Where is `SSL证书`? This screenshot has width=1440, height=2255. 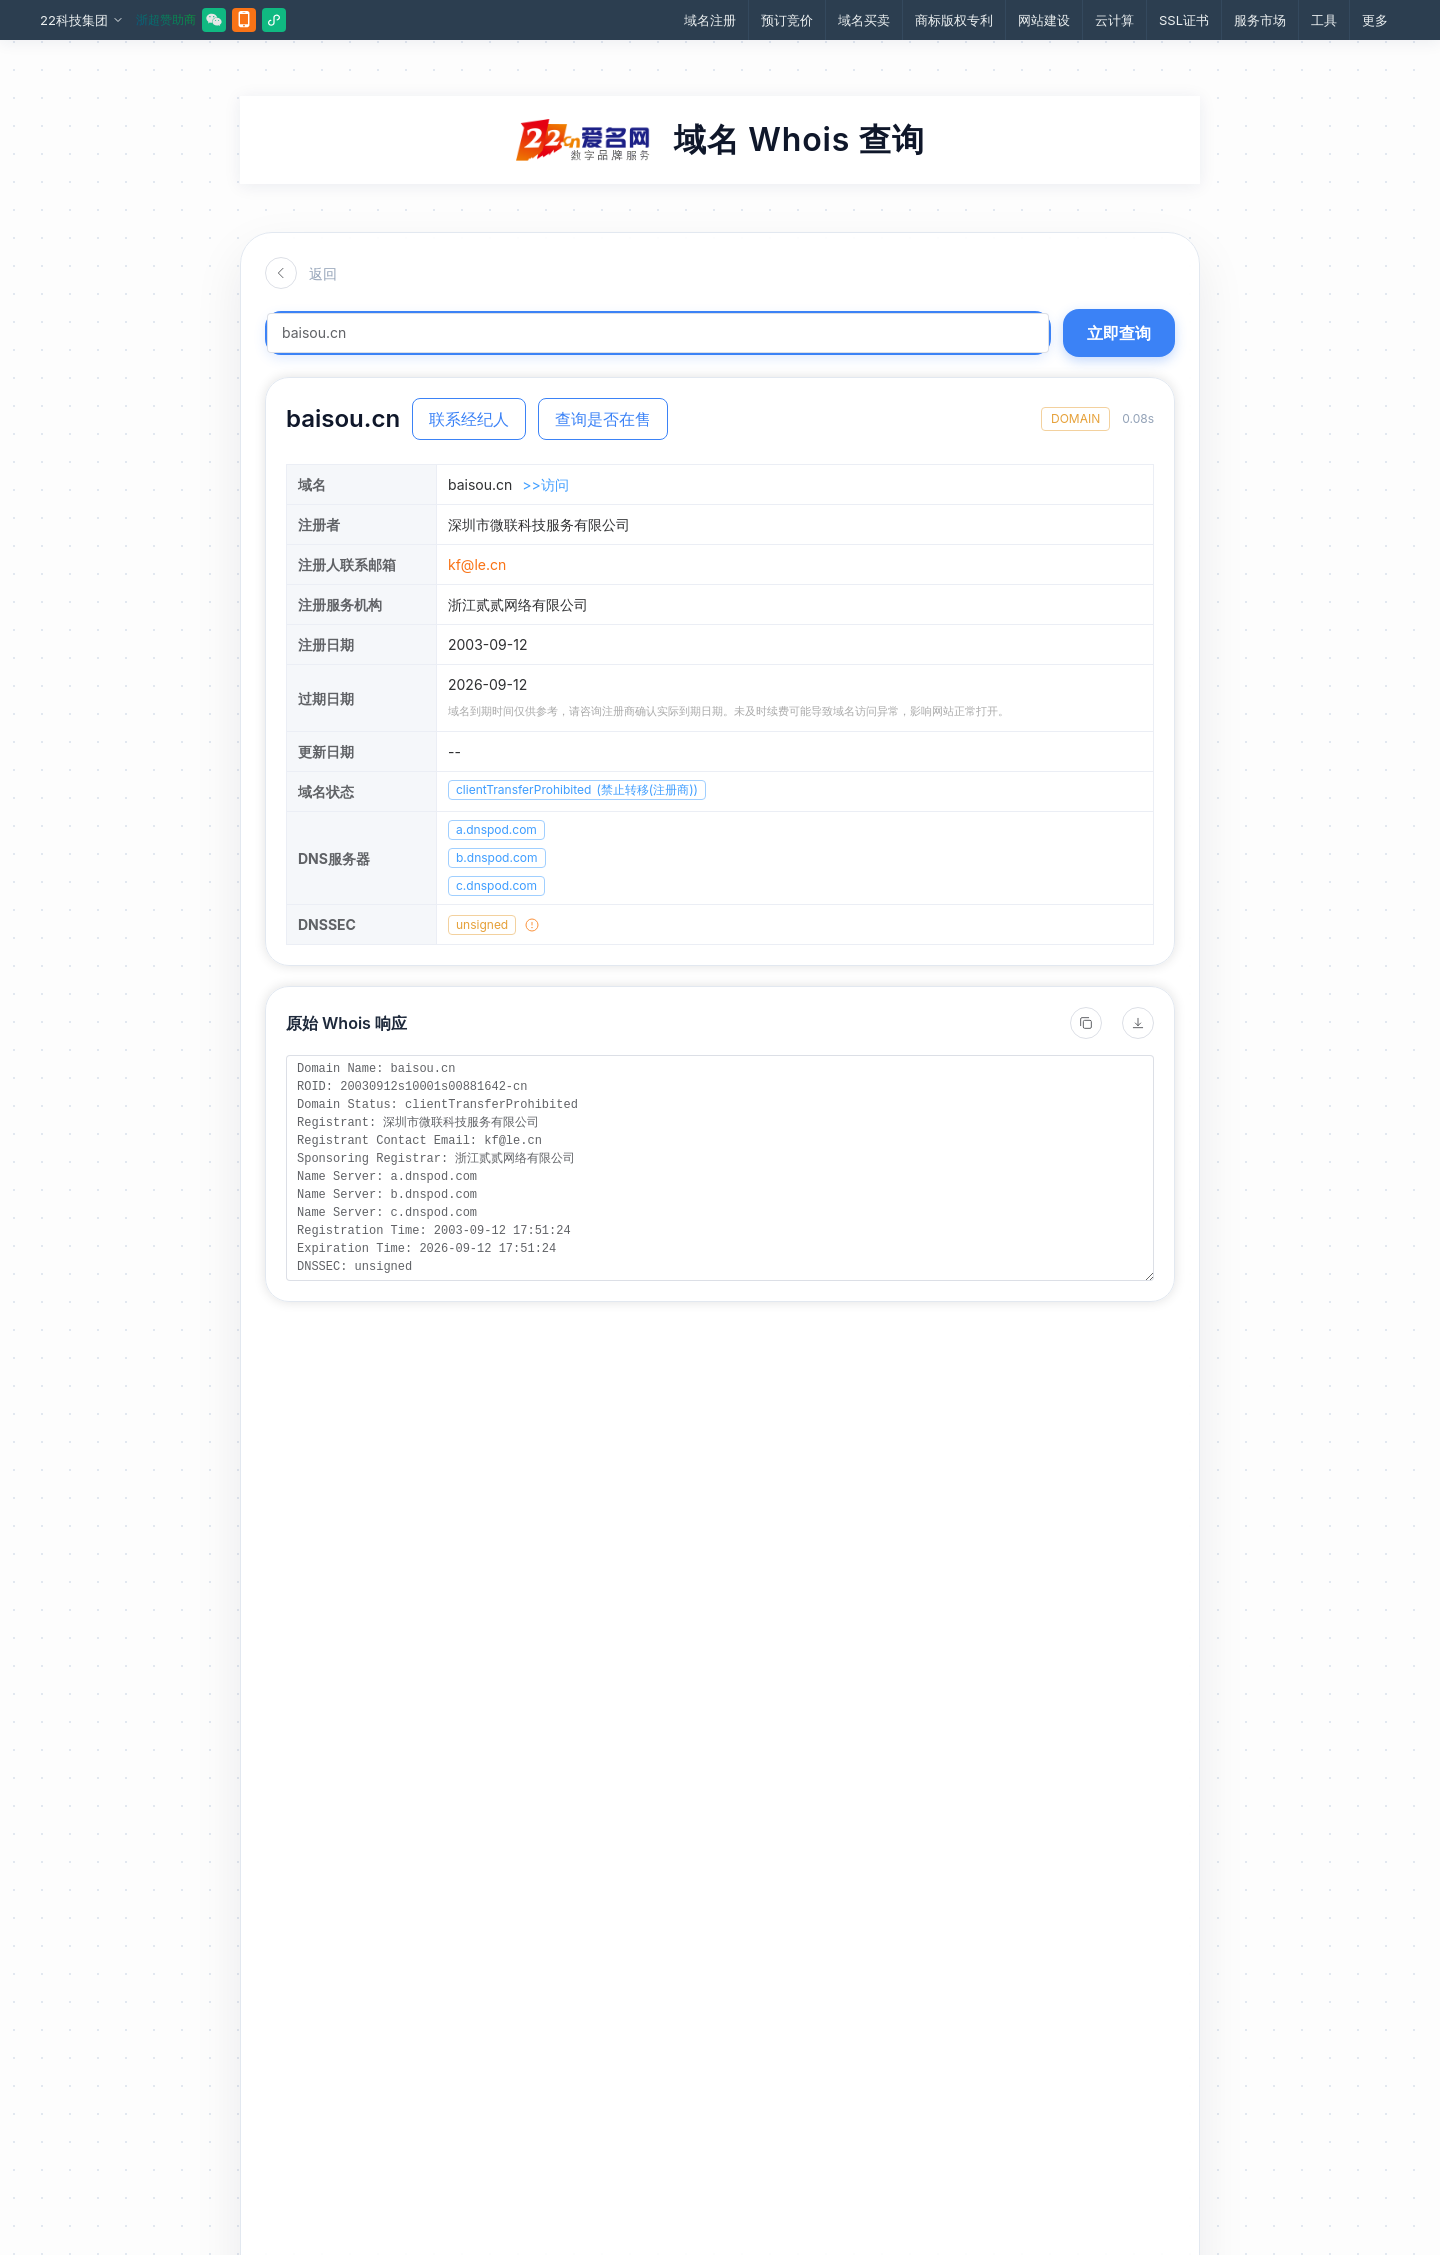
SSL证书 is located at coordinates (1184, 20).